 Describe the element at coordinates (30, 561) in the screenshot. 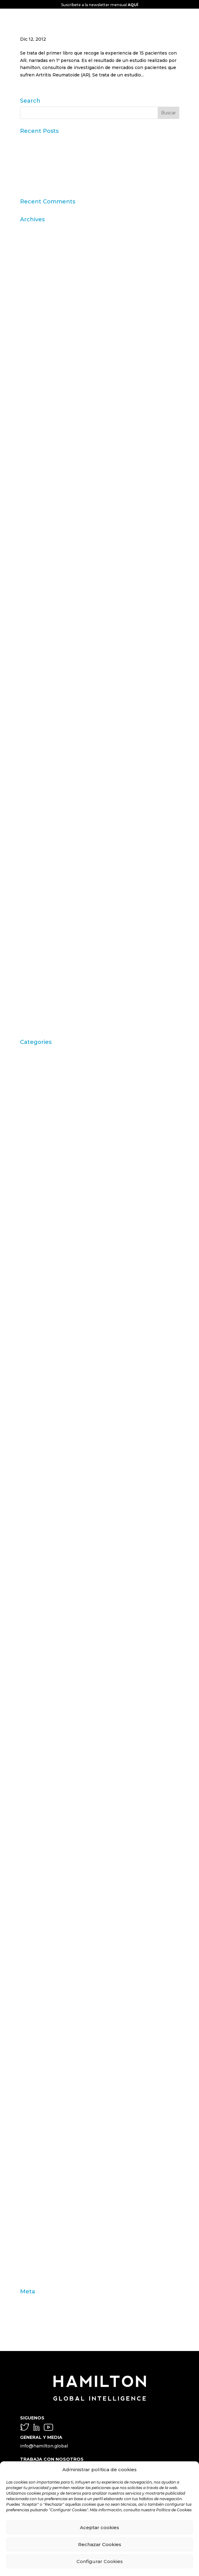

I see `julio 2016` at that location.